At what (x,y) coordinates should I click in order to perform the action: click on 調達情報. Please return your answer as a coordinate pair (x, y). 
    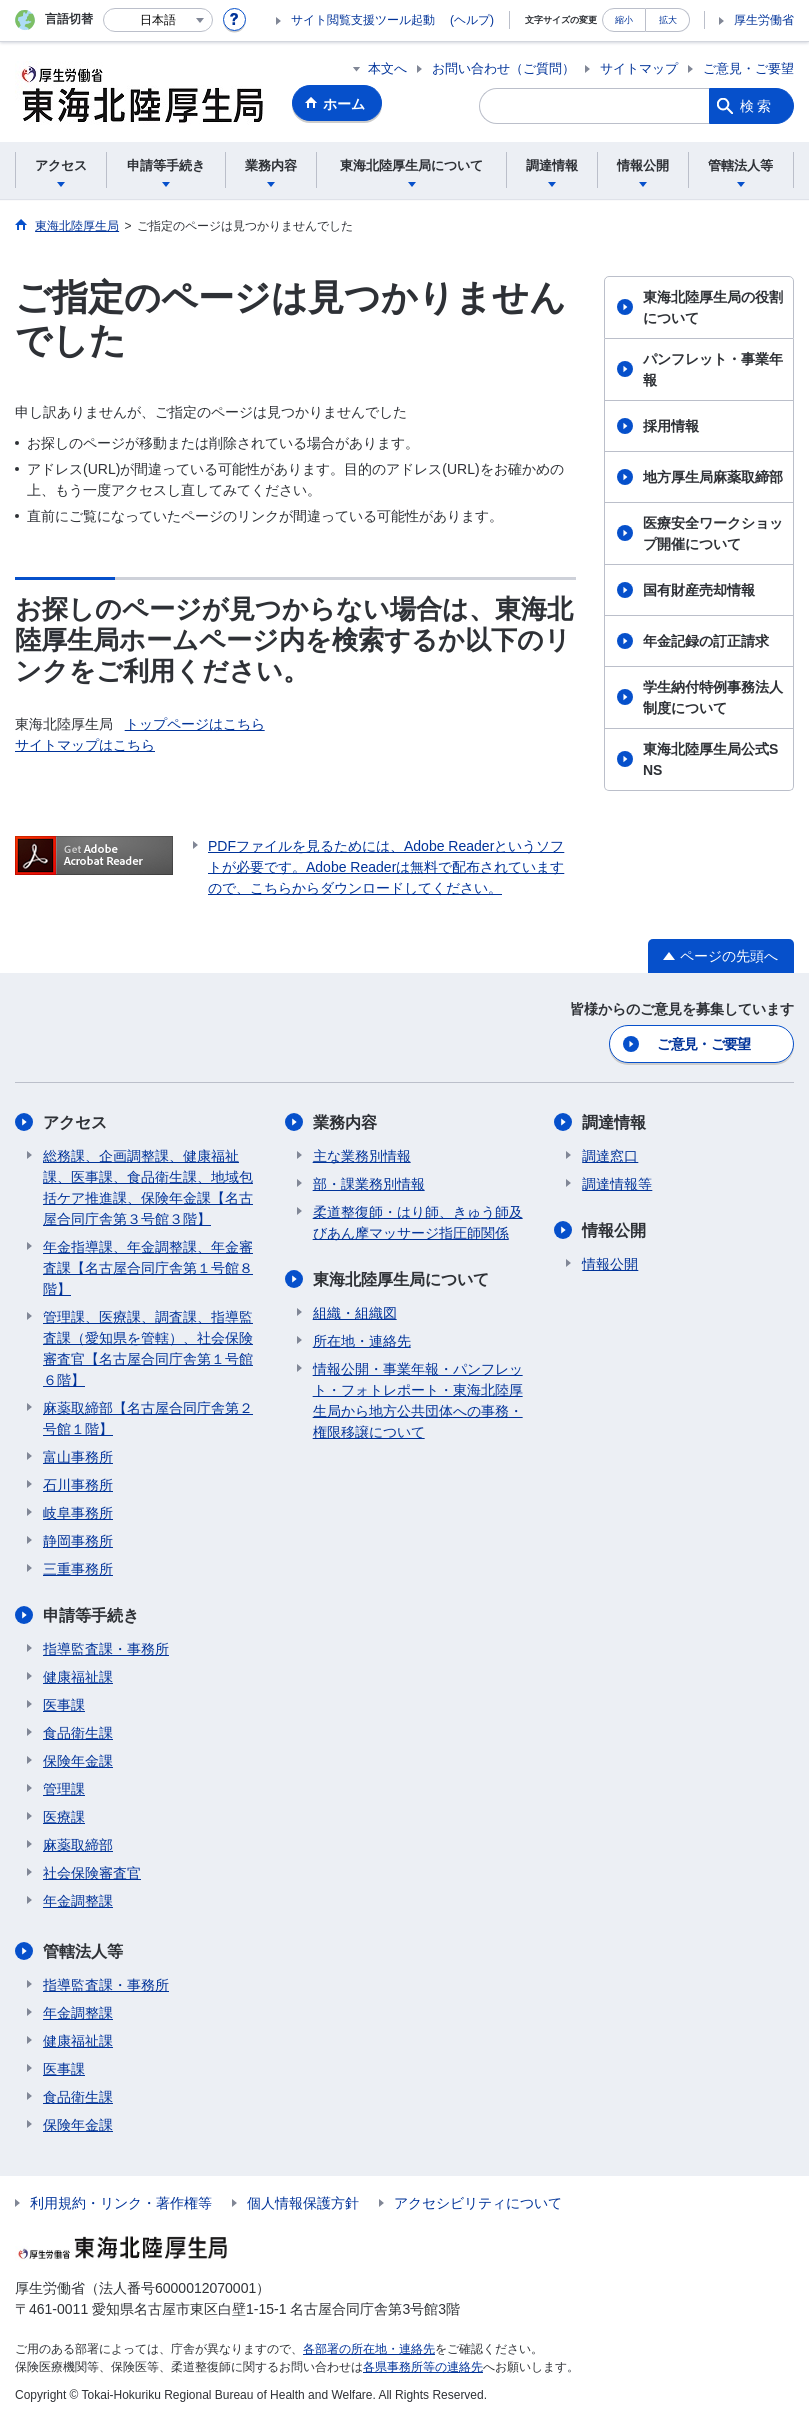
    Looking at the image, I should click on (614, 1122).